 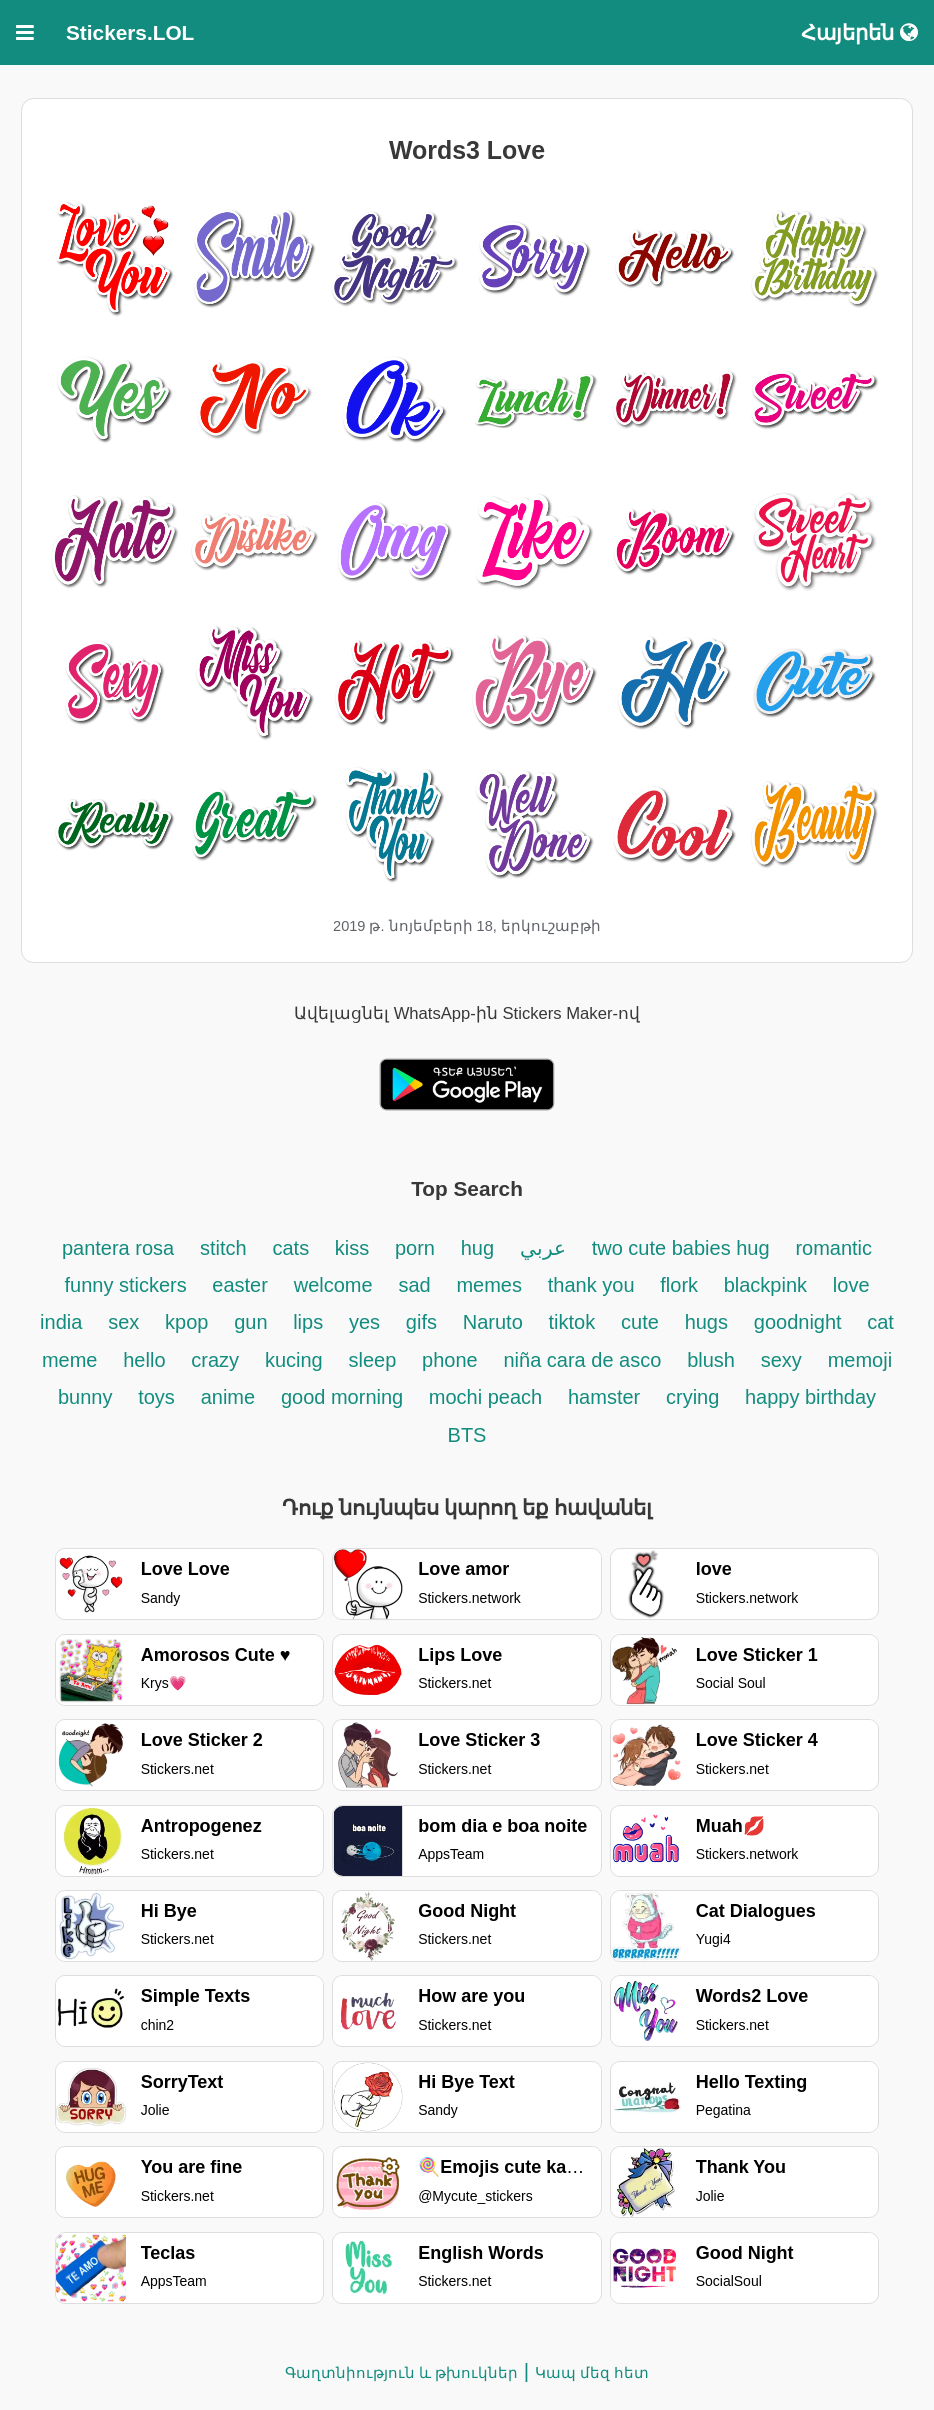 What do you see at coordinates (61, 1322) in the screenshot?
I see `india` at bounding box center [61, 1322].